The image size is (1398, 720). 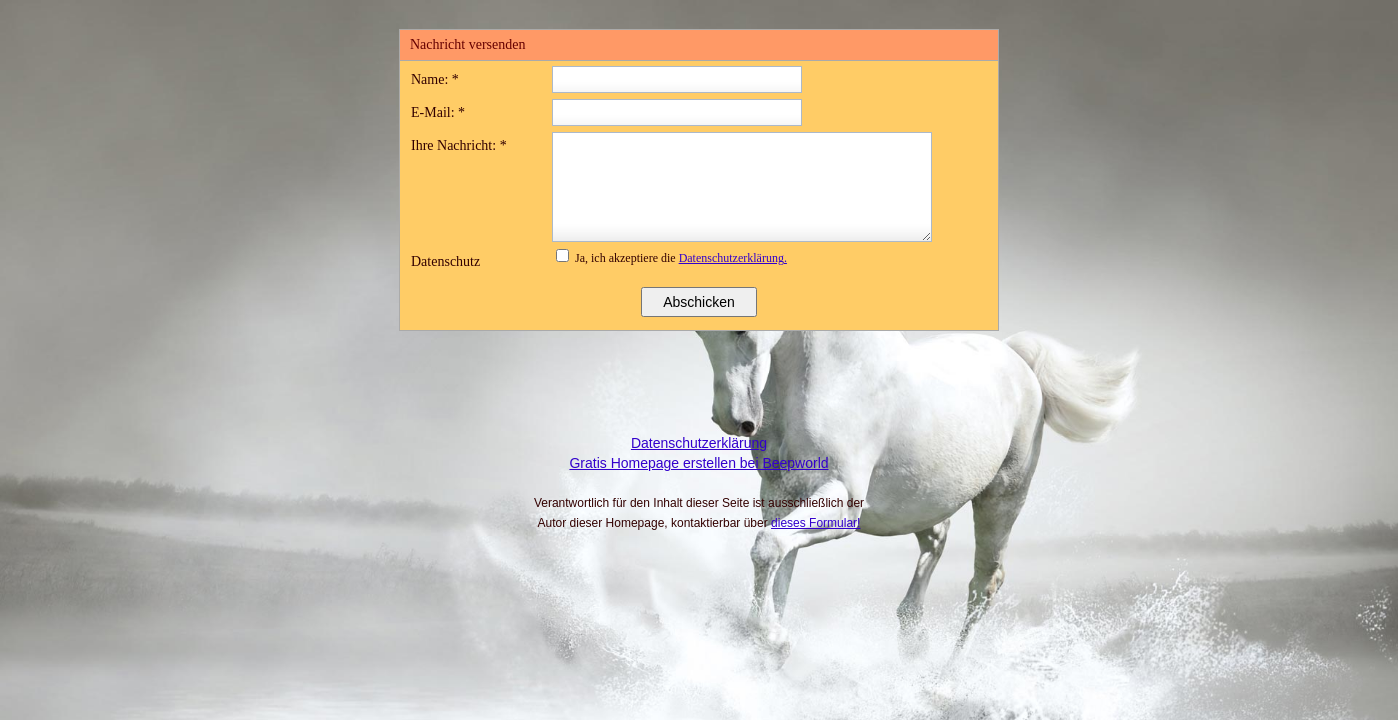 I want to click on Datenschutzerklärung., so click(x=733, y=258).